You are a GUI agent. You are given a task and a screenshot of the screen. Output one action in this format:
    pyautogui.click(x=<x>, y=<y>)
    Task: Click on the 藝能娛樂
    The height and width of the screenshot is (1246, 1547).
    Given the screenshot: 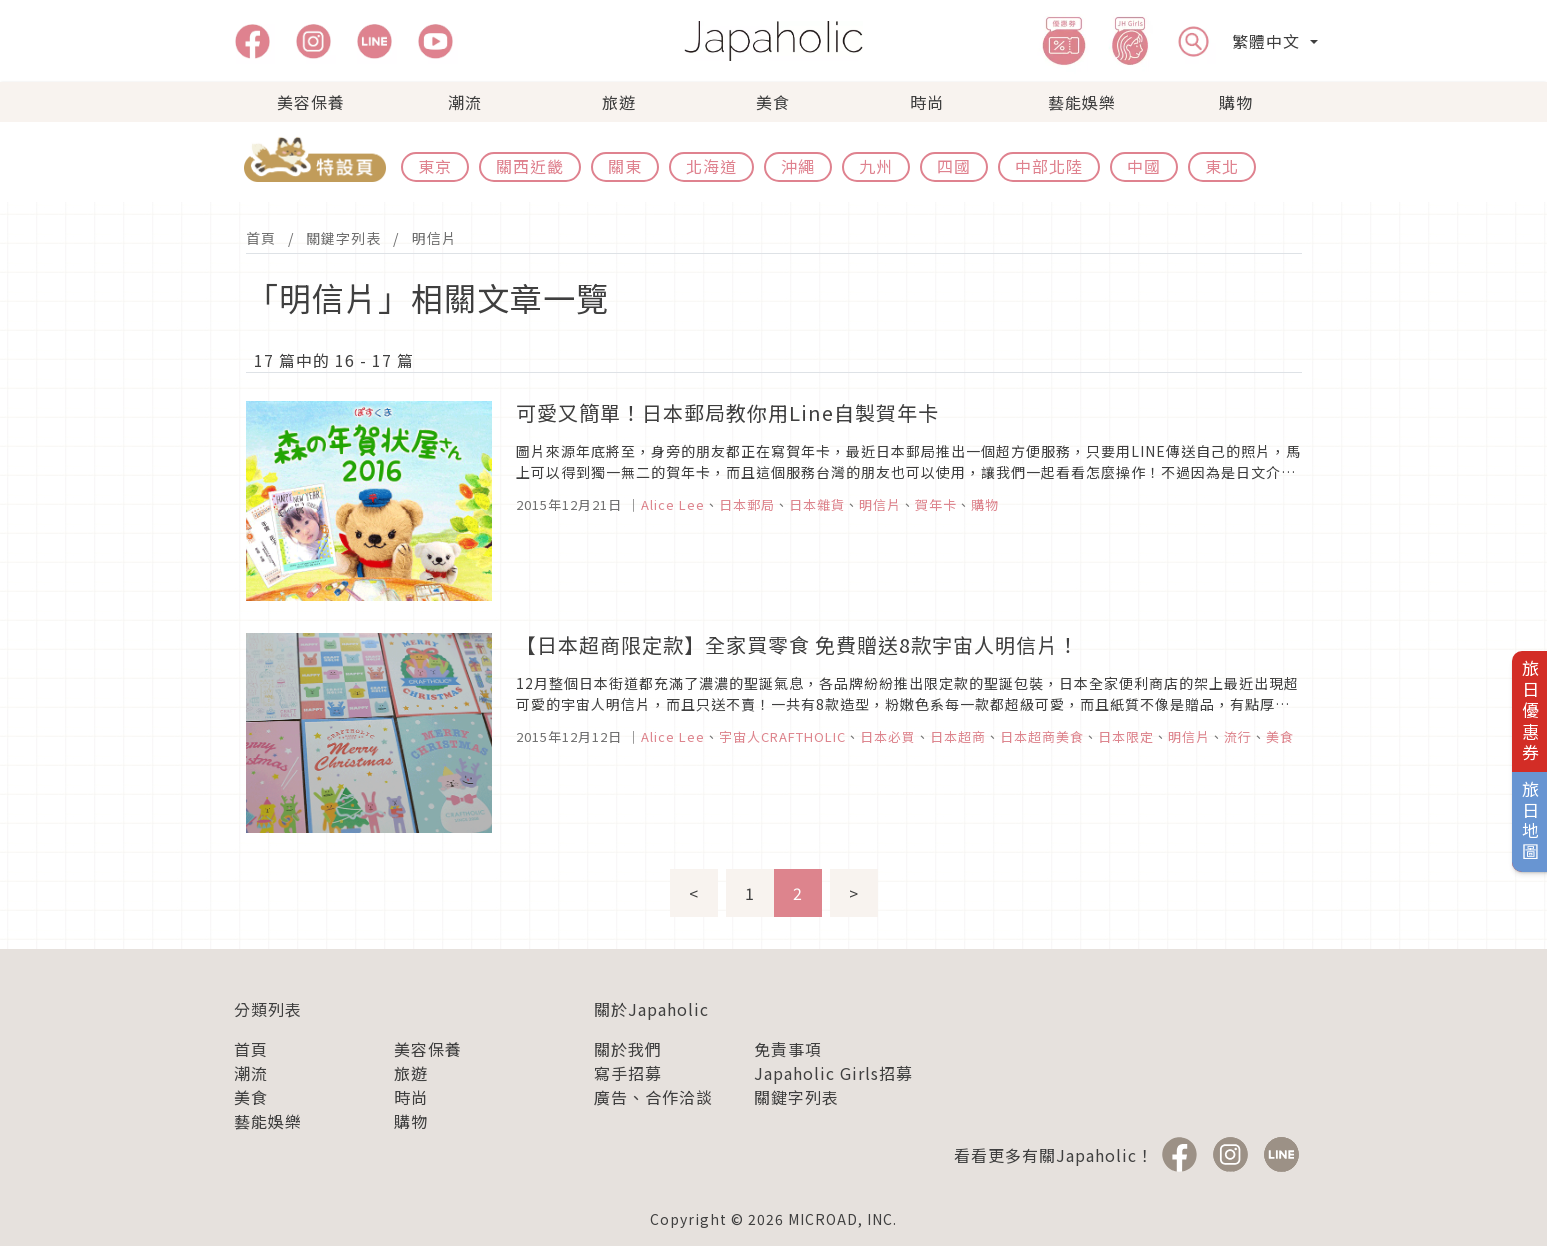 What is the action you would take?
    pyautogui.click(x=1082, y=102)
    